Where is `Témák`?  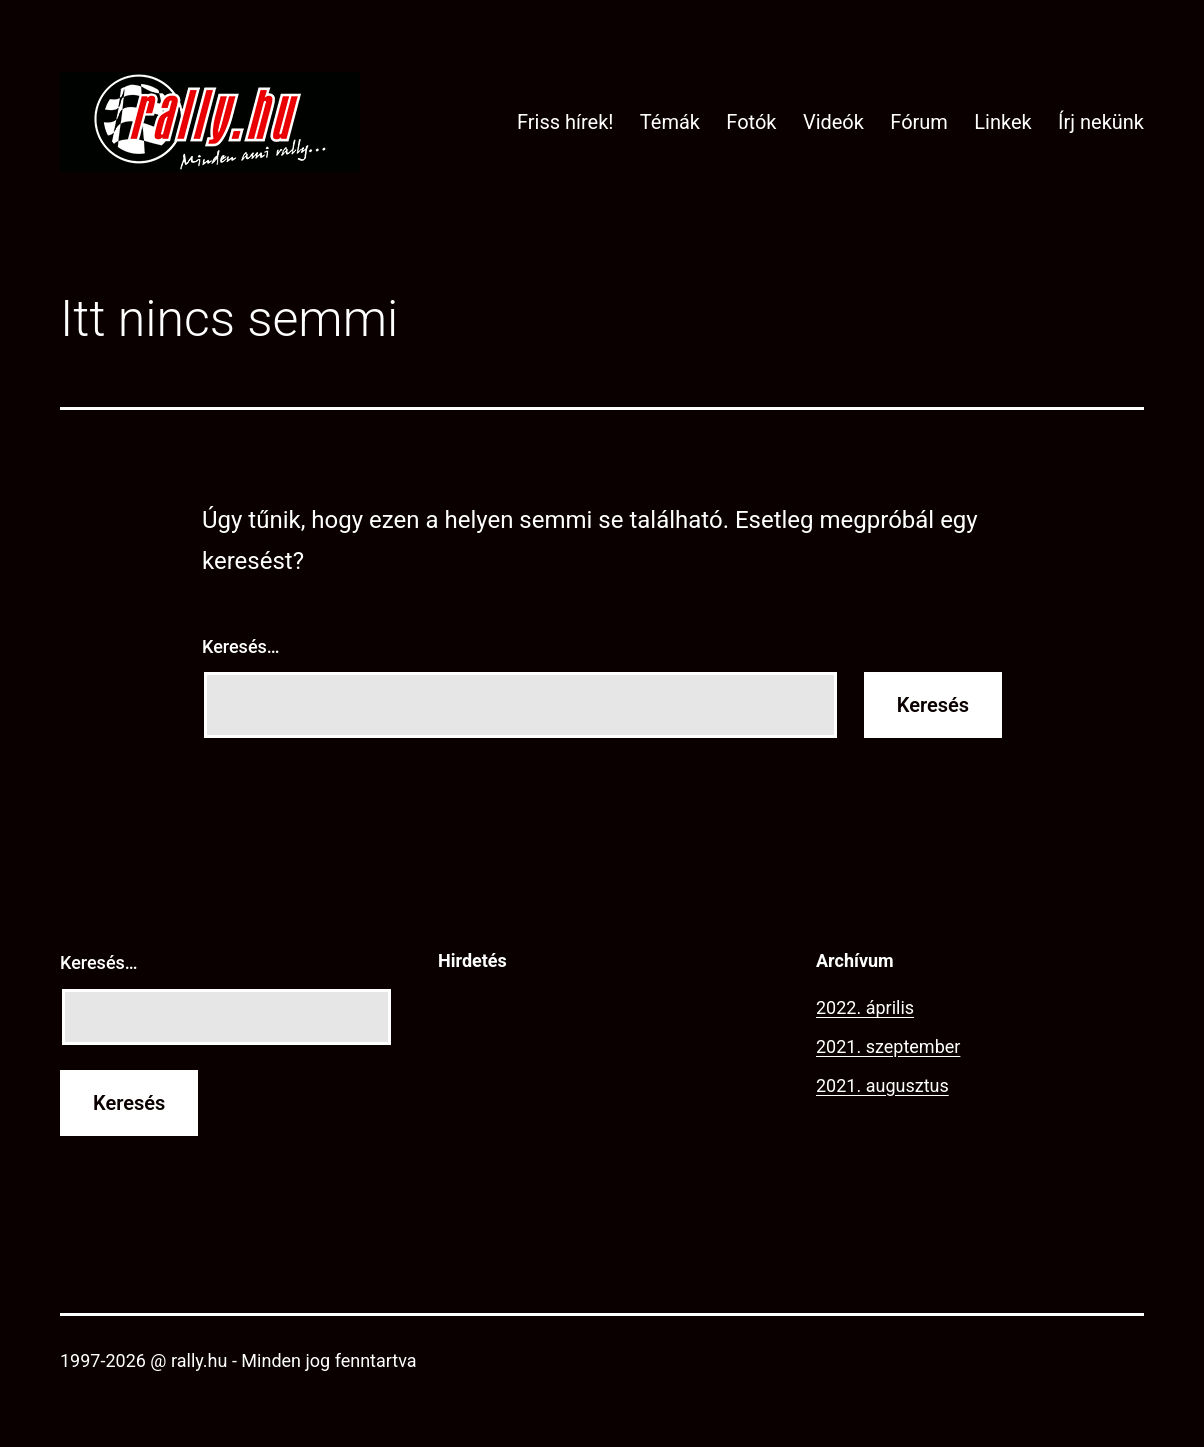
Témák is located at coordinates (670, 122).